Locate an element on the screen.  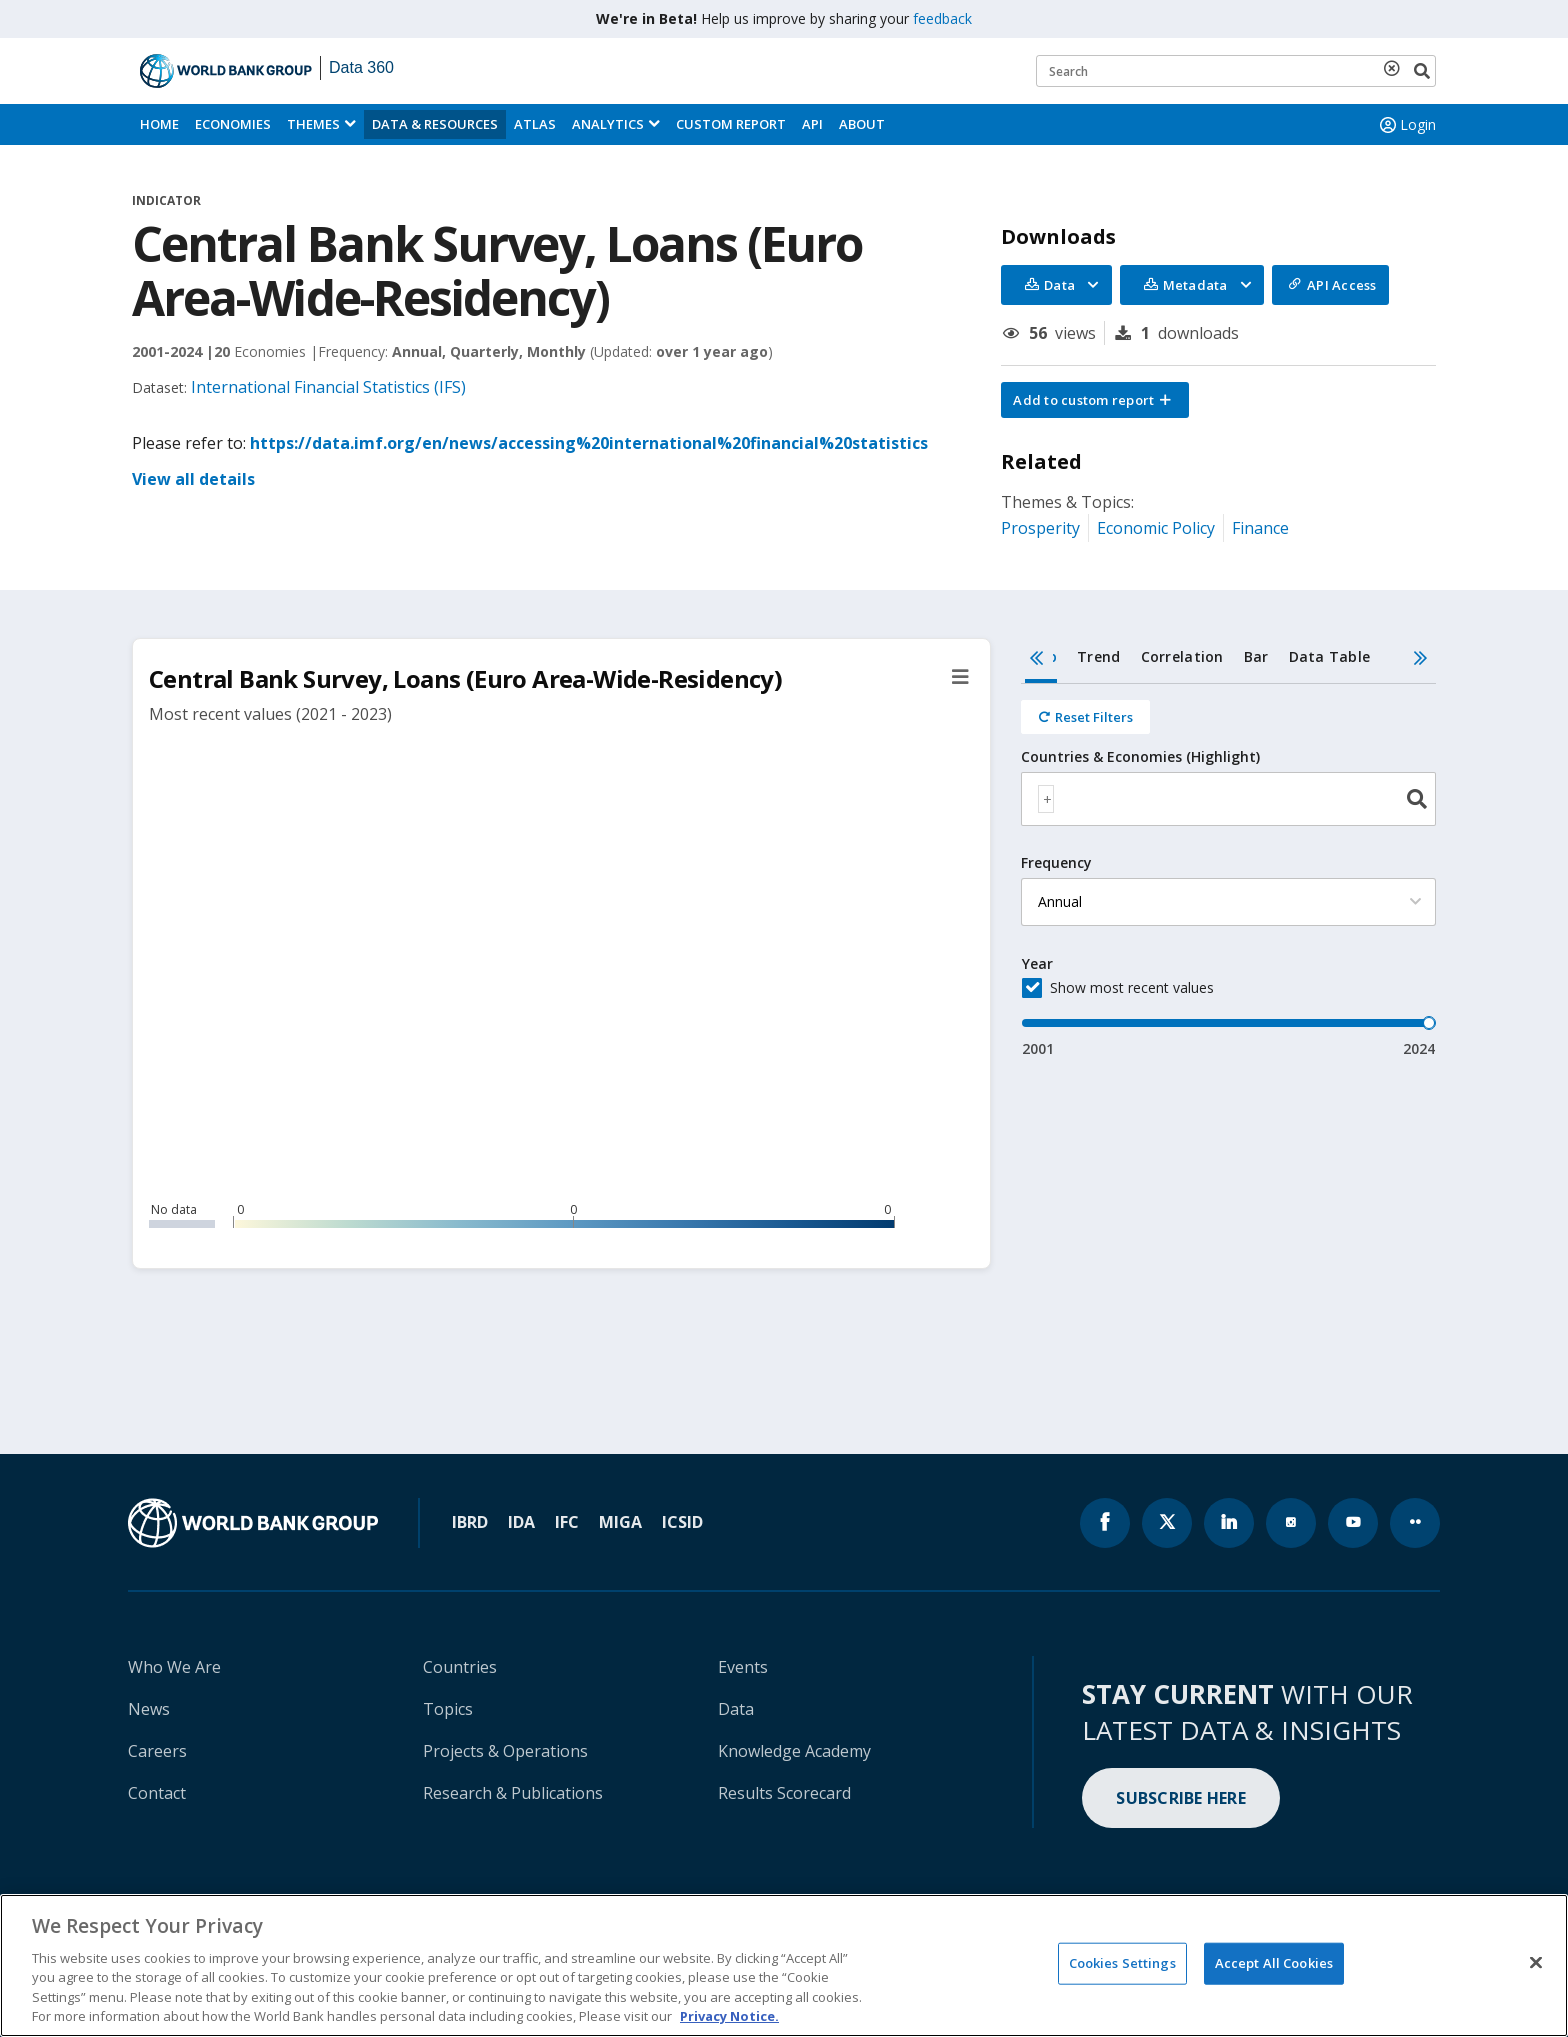
[Keyword examples] is located at coordinates (1236, 71).